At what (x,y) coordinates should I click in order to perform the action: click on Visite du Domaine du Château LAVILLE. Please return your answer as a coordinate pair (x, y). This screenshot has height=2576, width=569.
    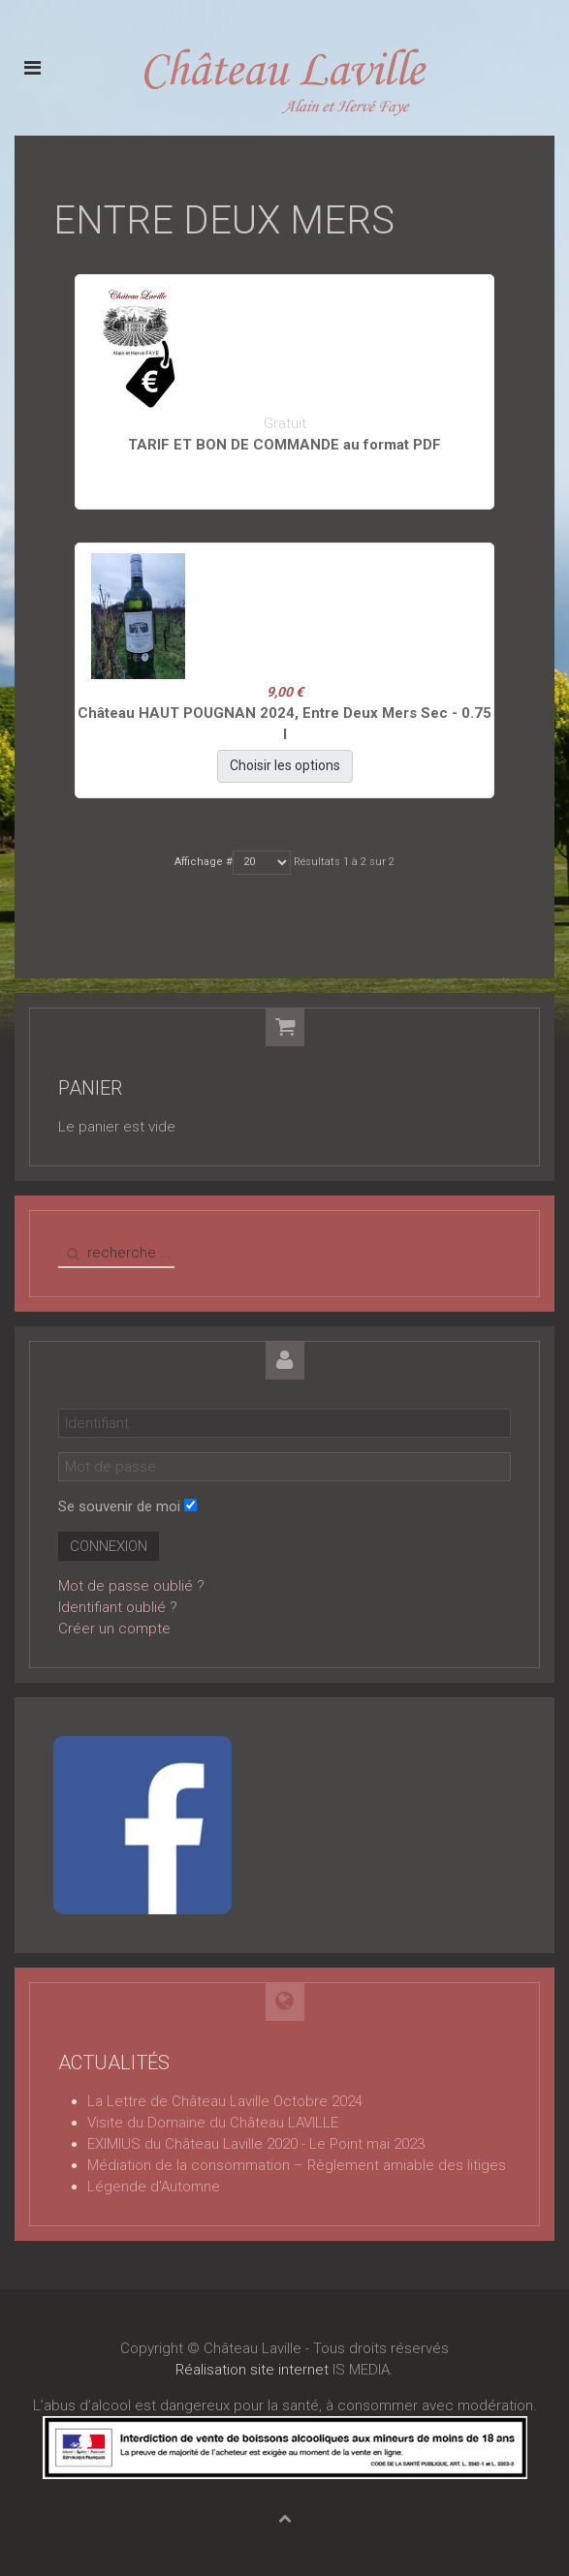
    Looking at the image, I should click on (212, 2122).